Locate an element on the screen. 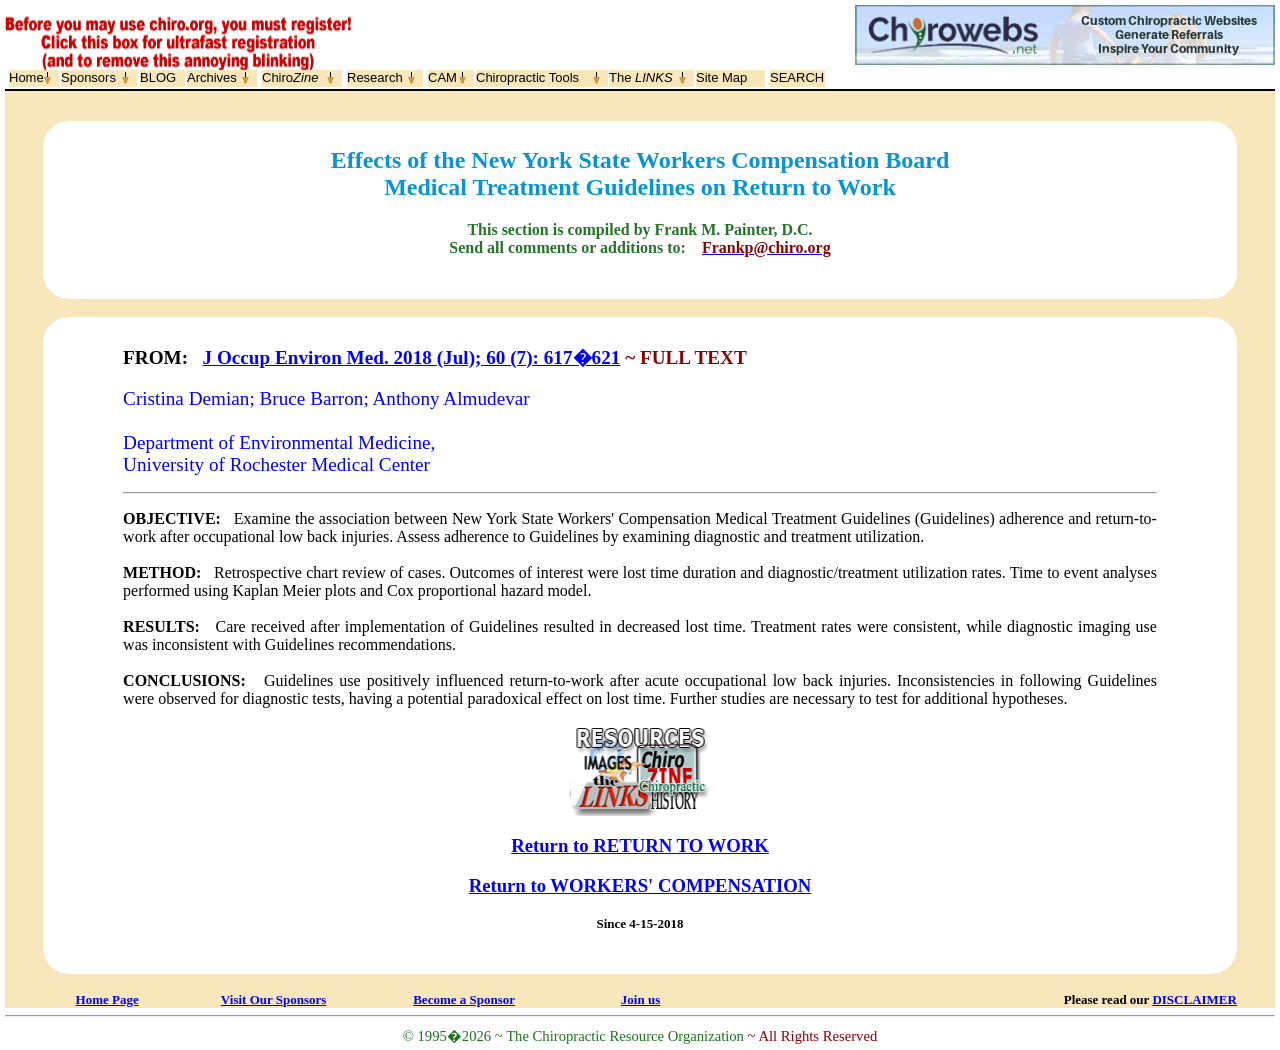  Become a Sponsor is located at coordinates (464, 999).